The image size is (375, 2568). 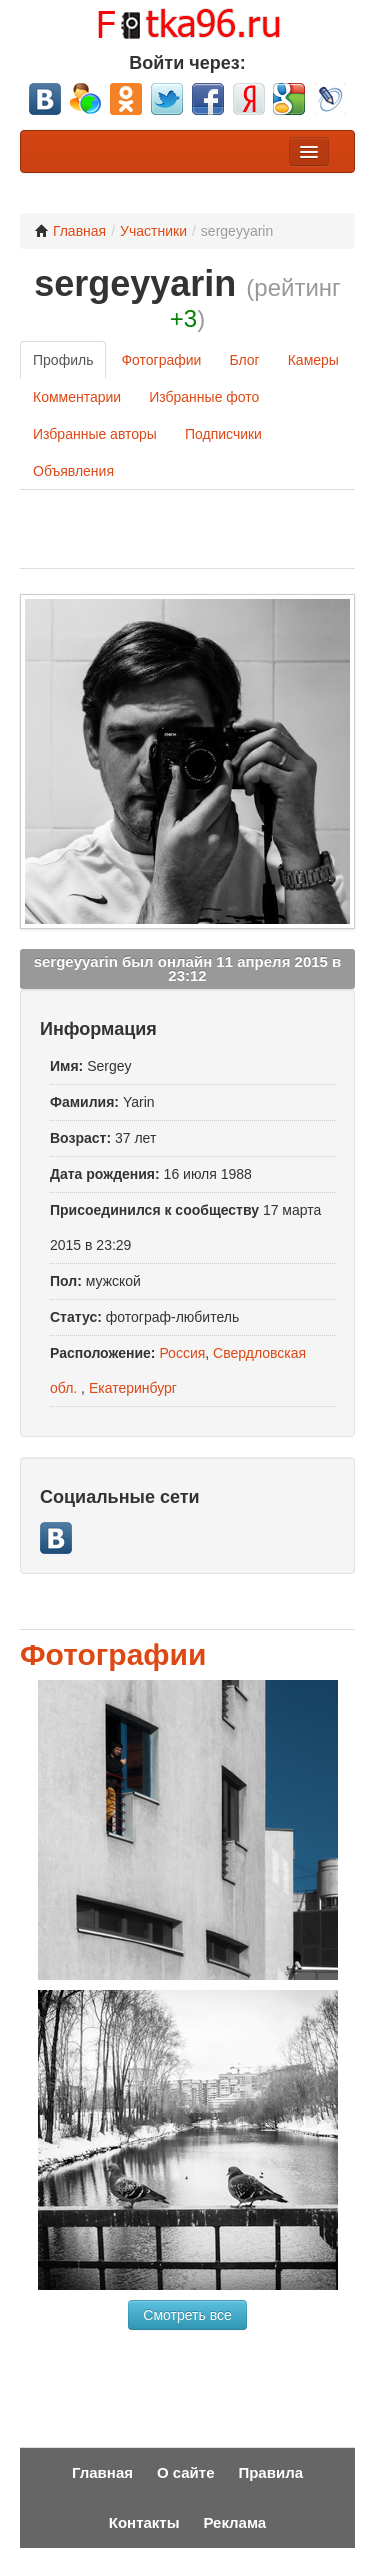 What do you see at coordinates (95, 434) in the screenshot?
I see `Избранные авторы` at bounding box center [95, 434].